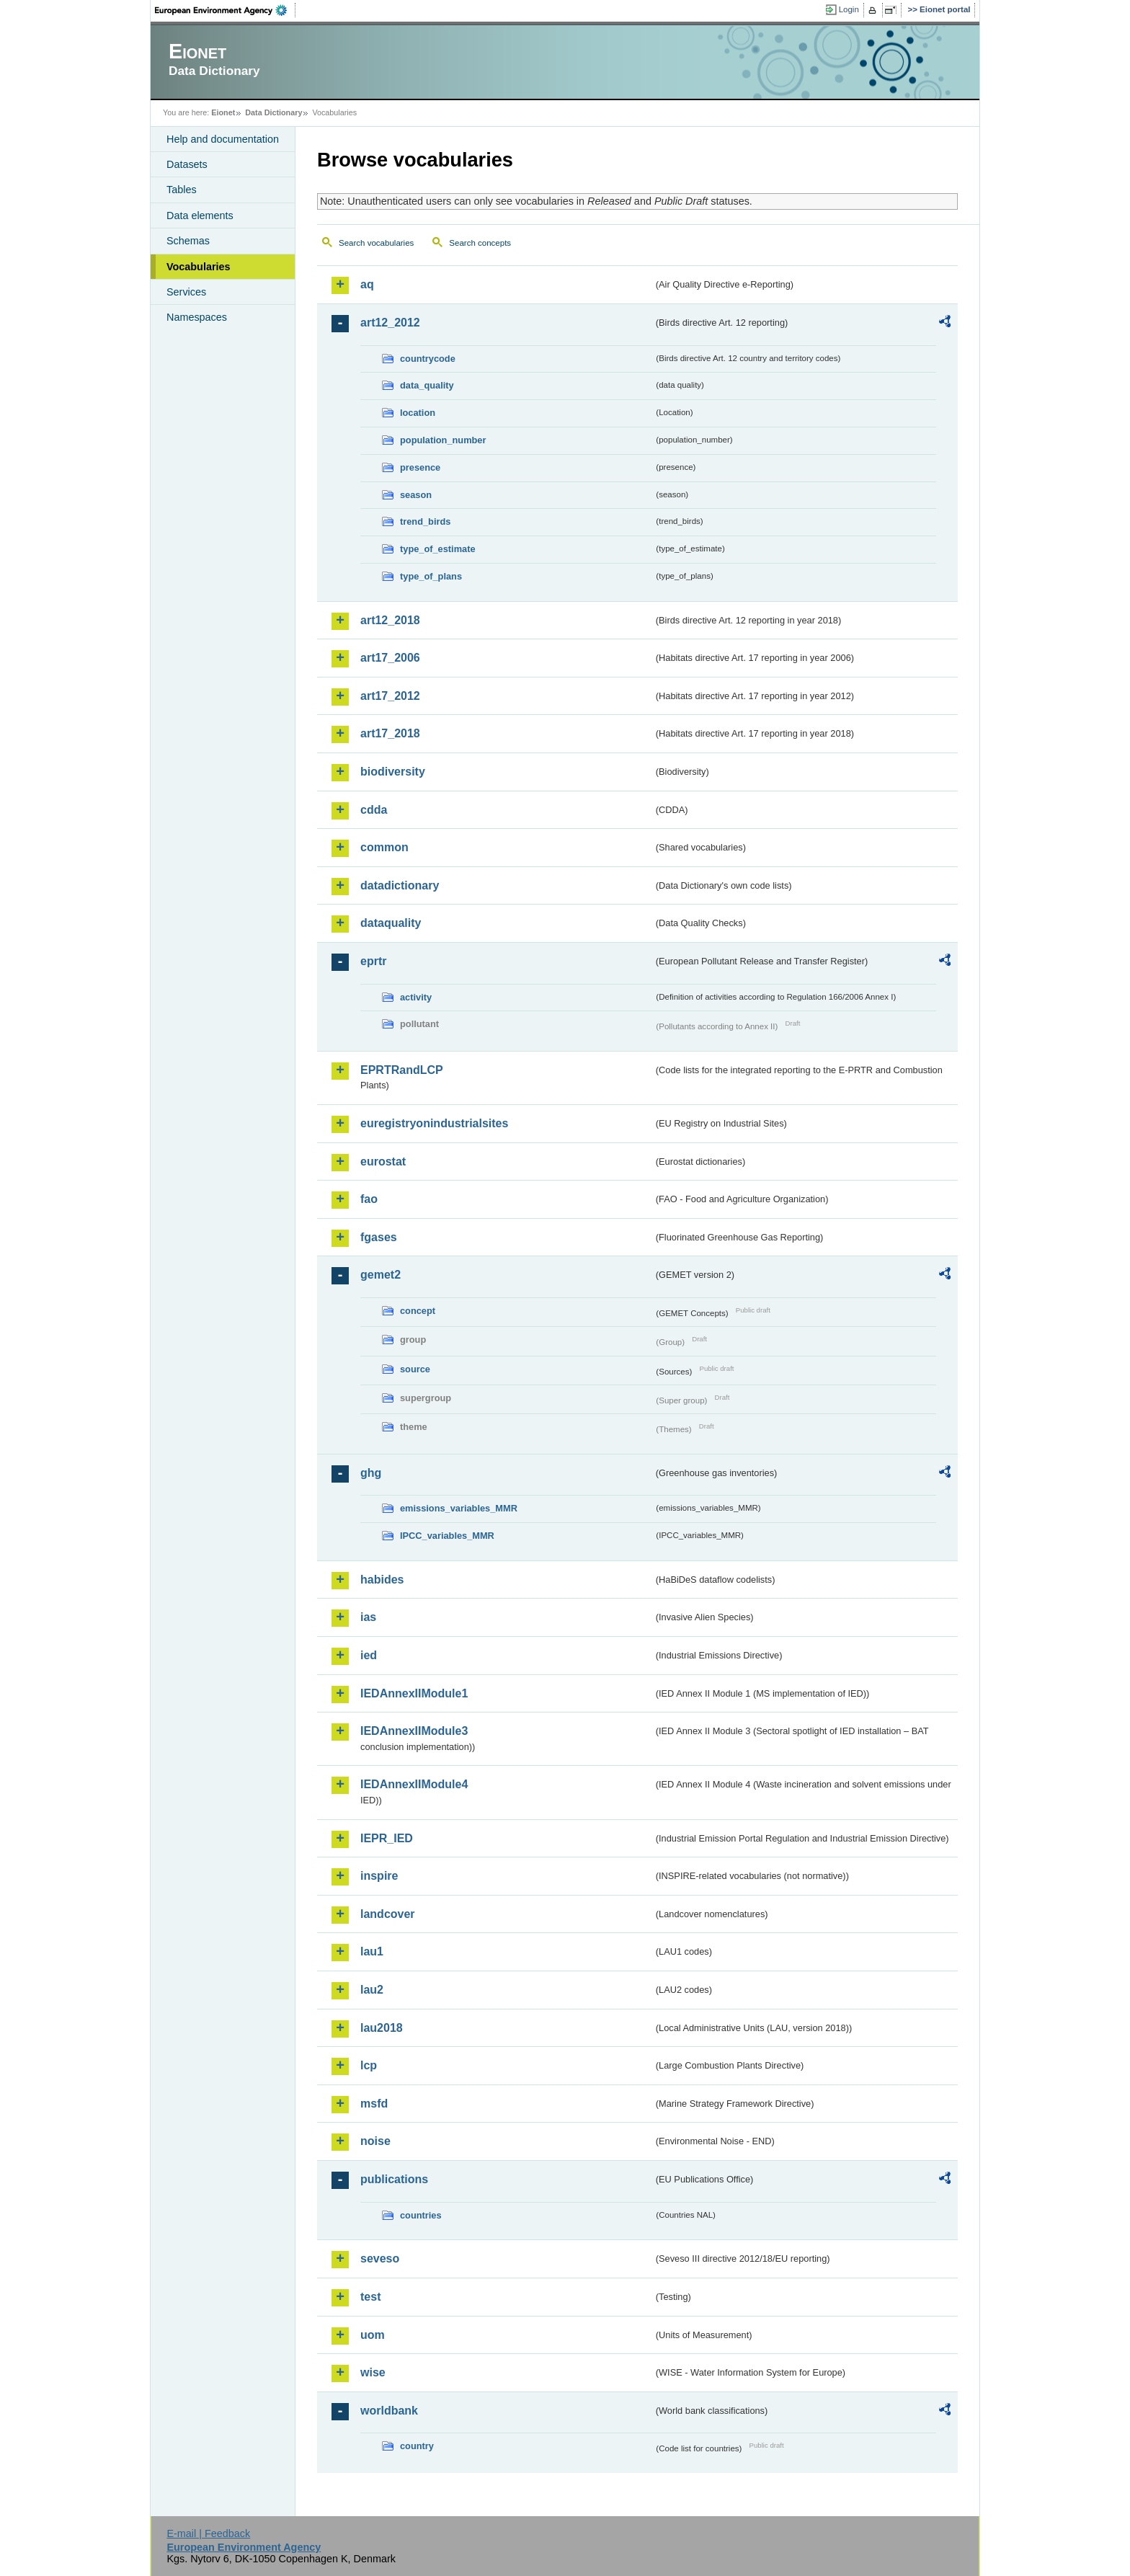 The width and height of the screenshot is (1130, 2576). I want to click on common, so click(384, 847).